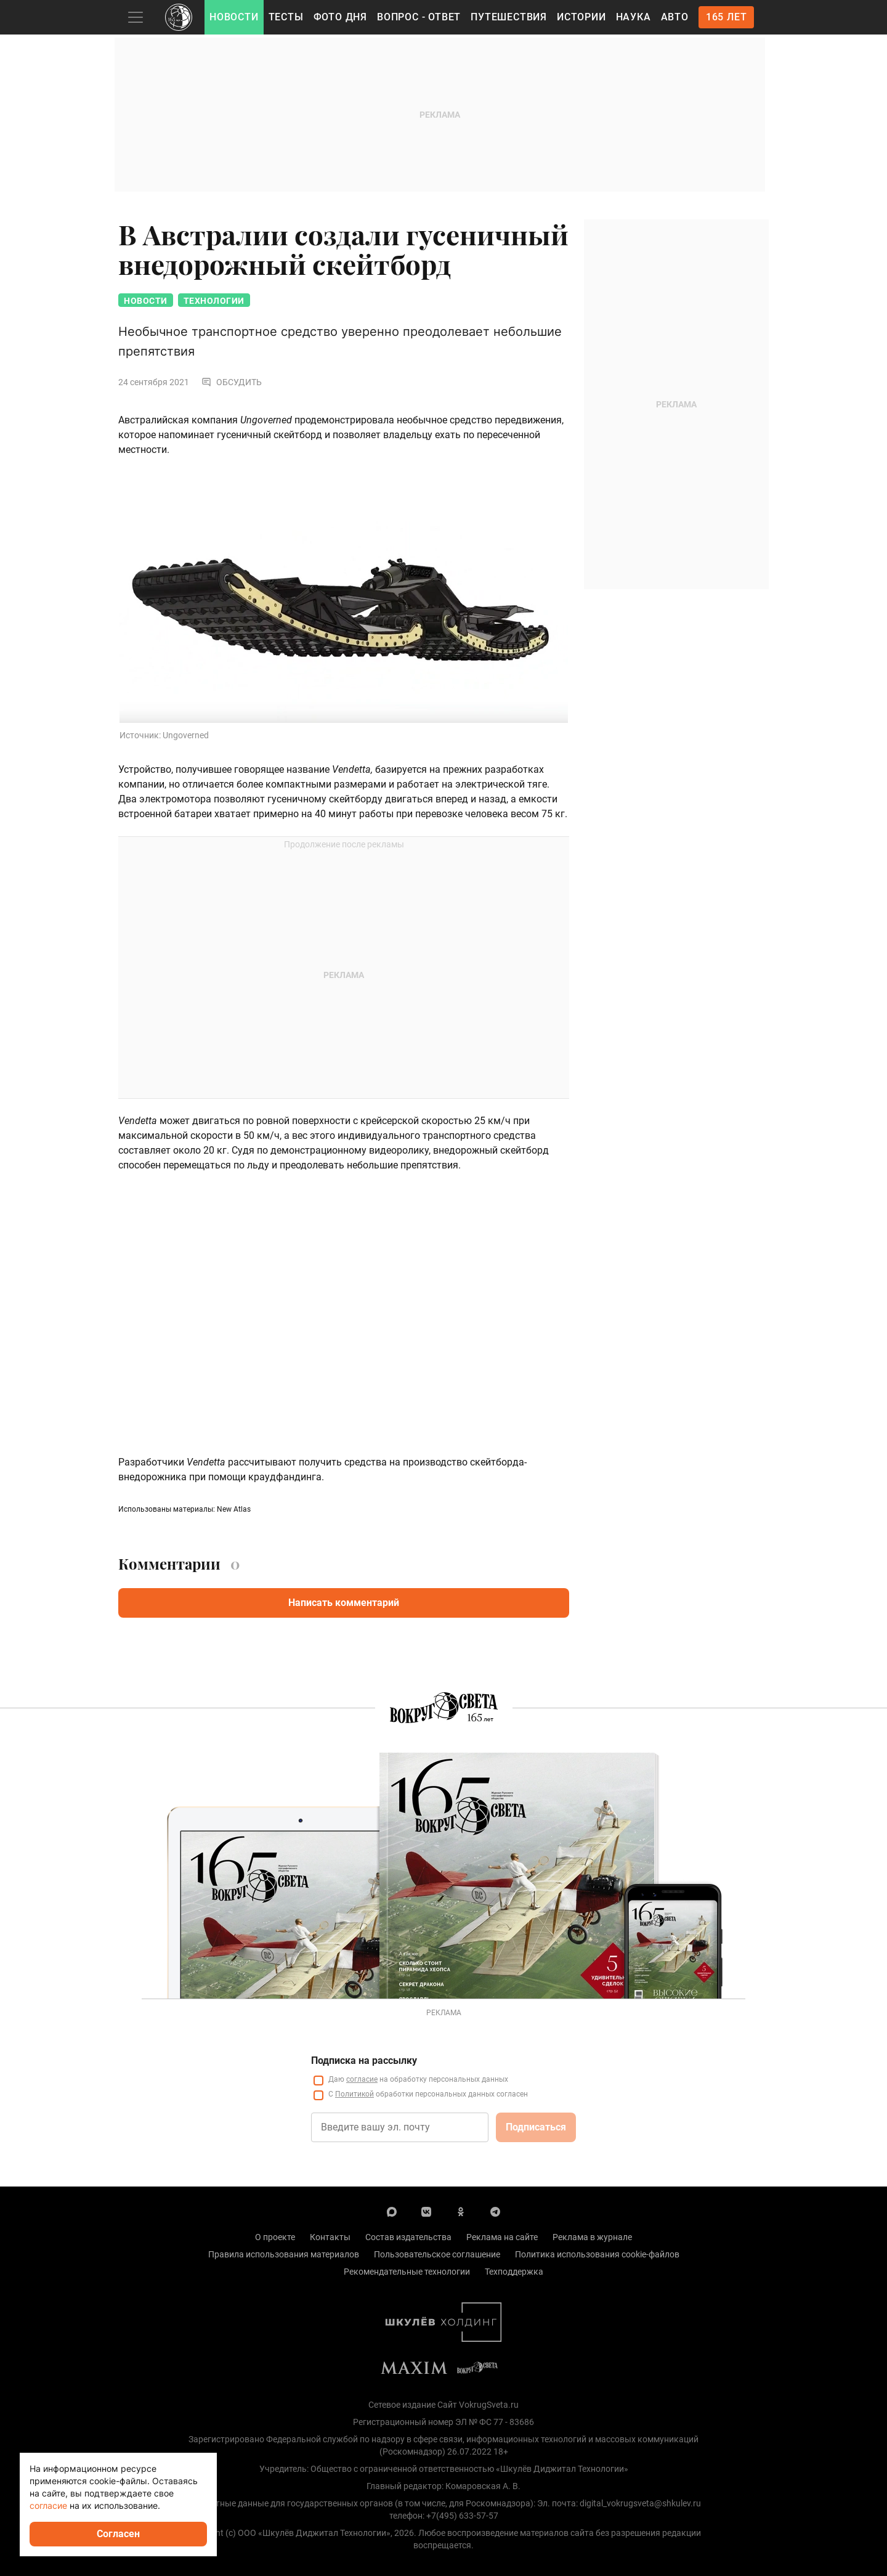 The image size is (887, 2576). Describe the element at coordinates (340, 17) in the screenshot. I see `Фото дня` at that location.